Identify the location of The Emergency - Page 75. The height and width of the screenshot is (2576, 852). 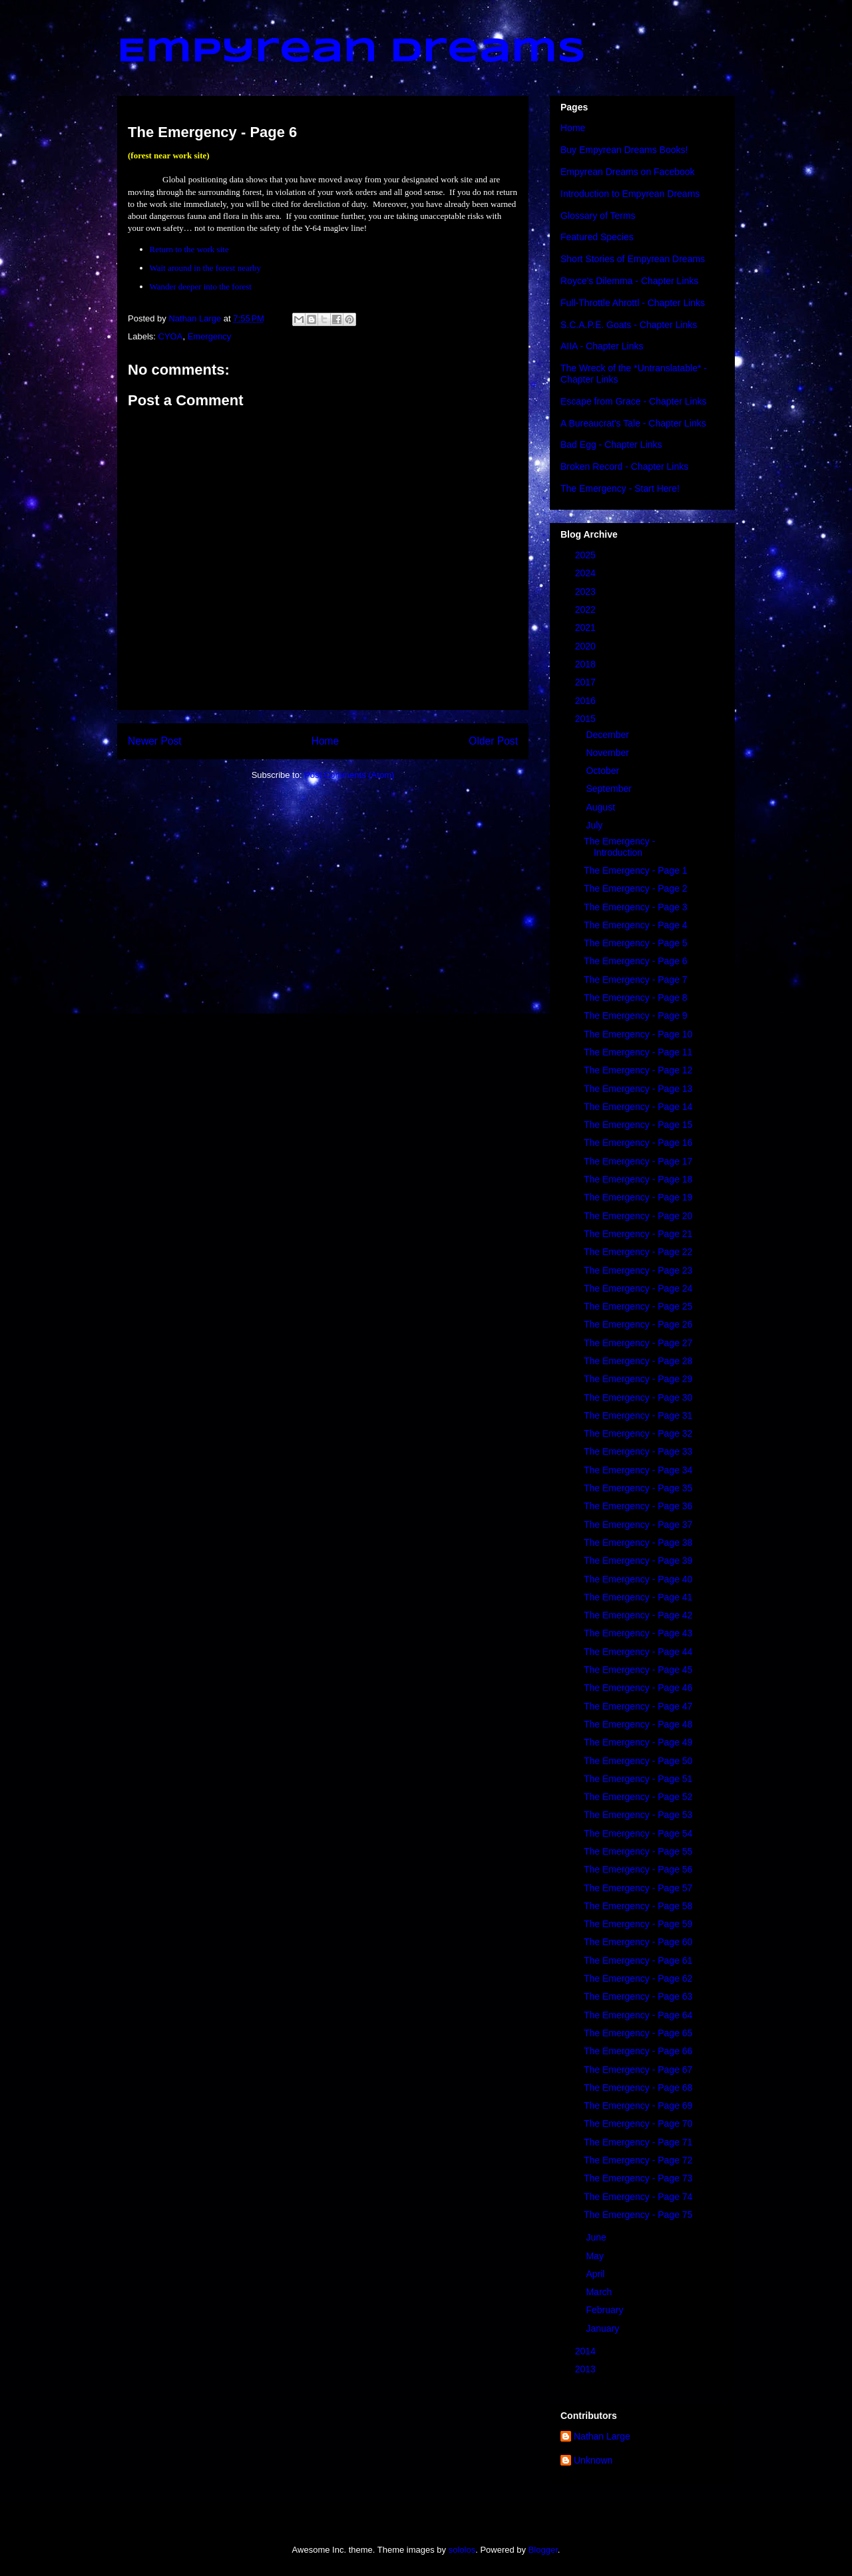
(638, 2214).